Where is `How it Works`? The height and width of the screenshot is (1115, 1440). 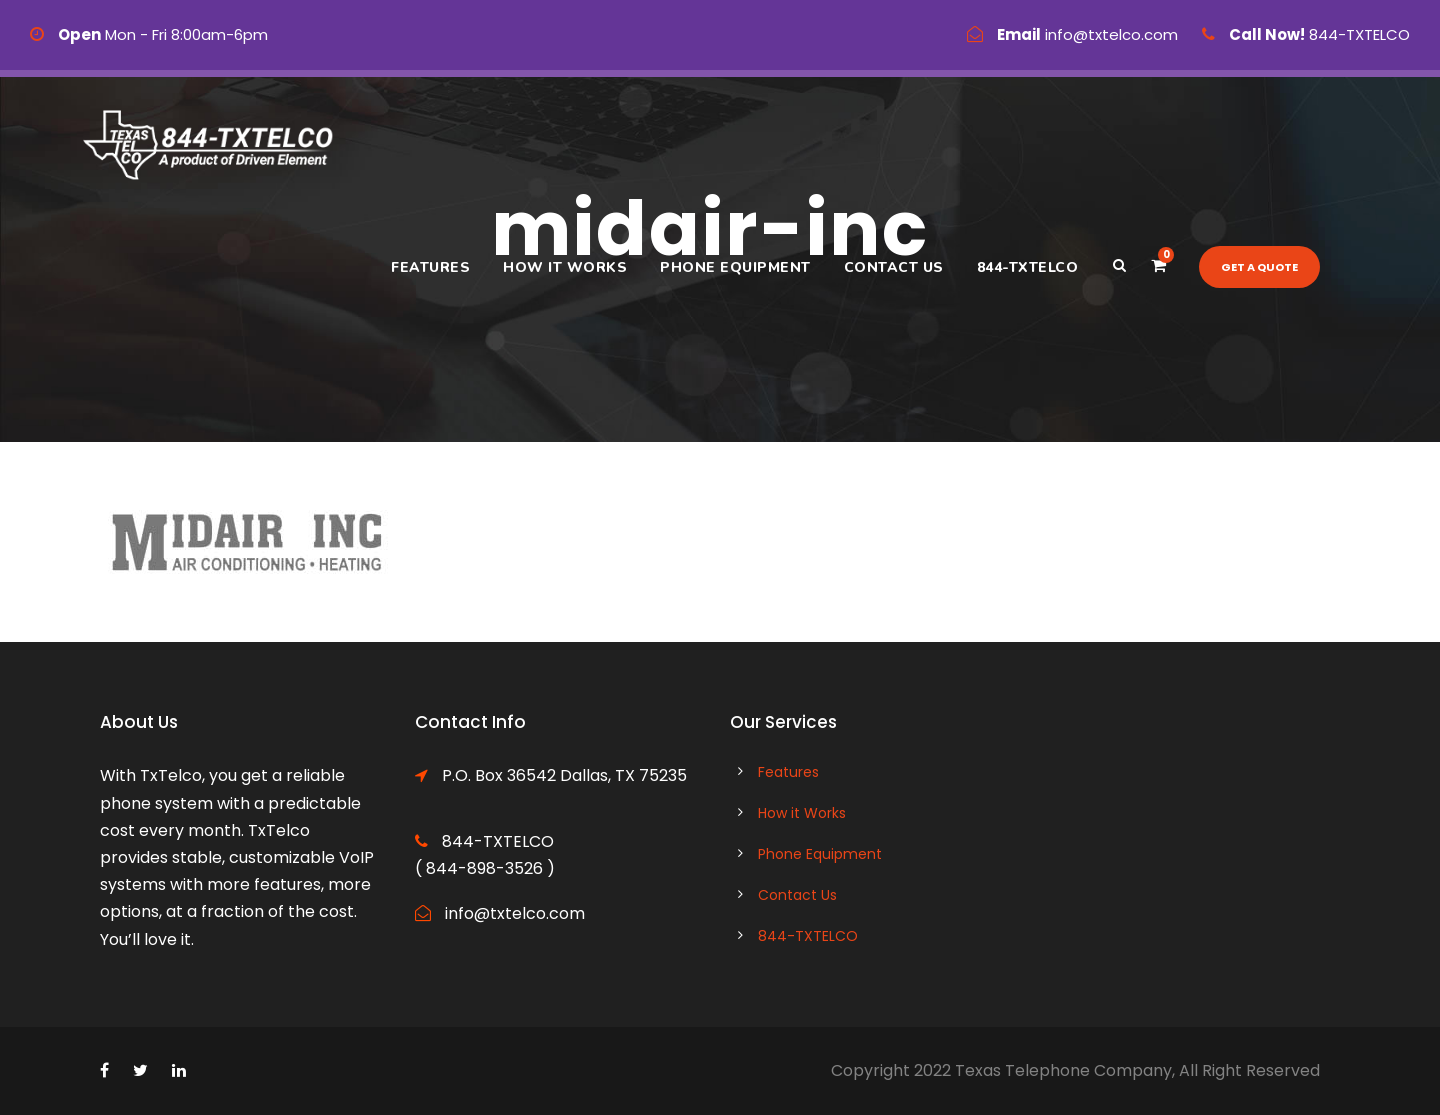
How it Works is located at coordinates (565, 267).